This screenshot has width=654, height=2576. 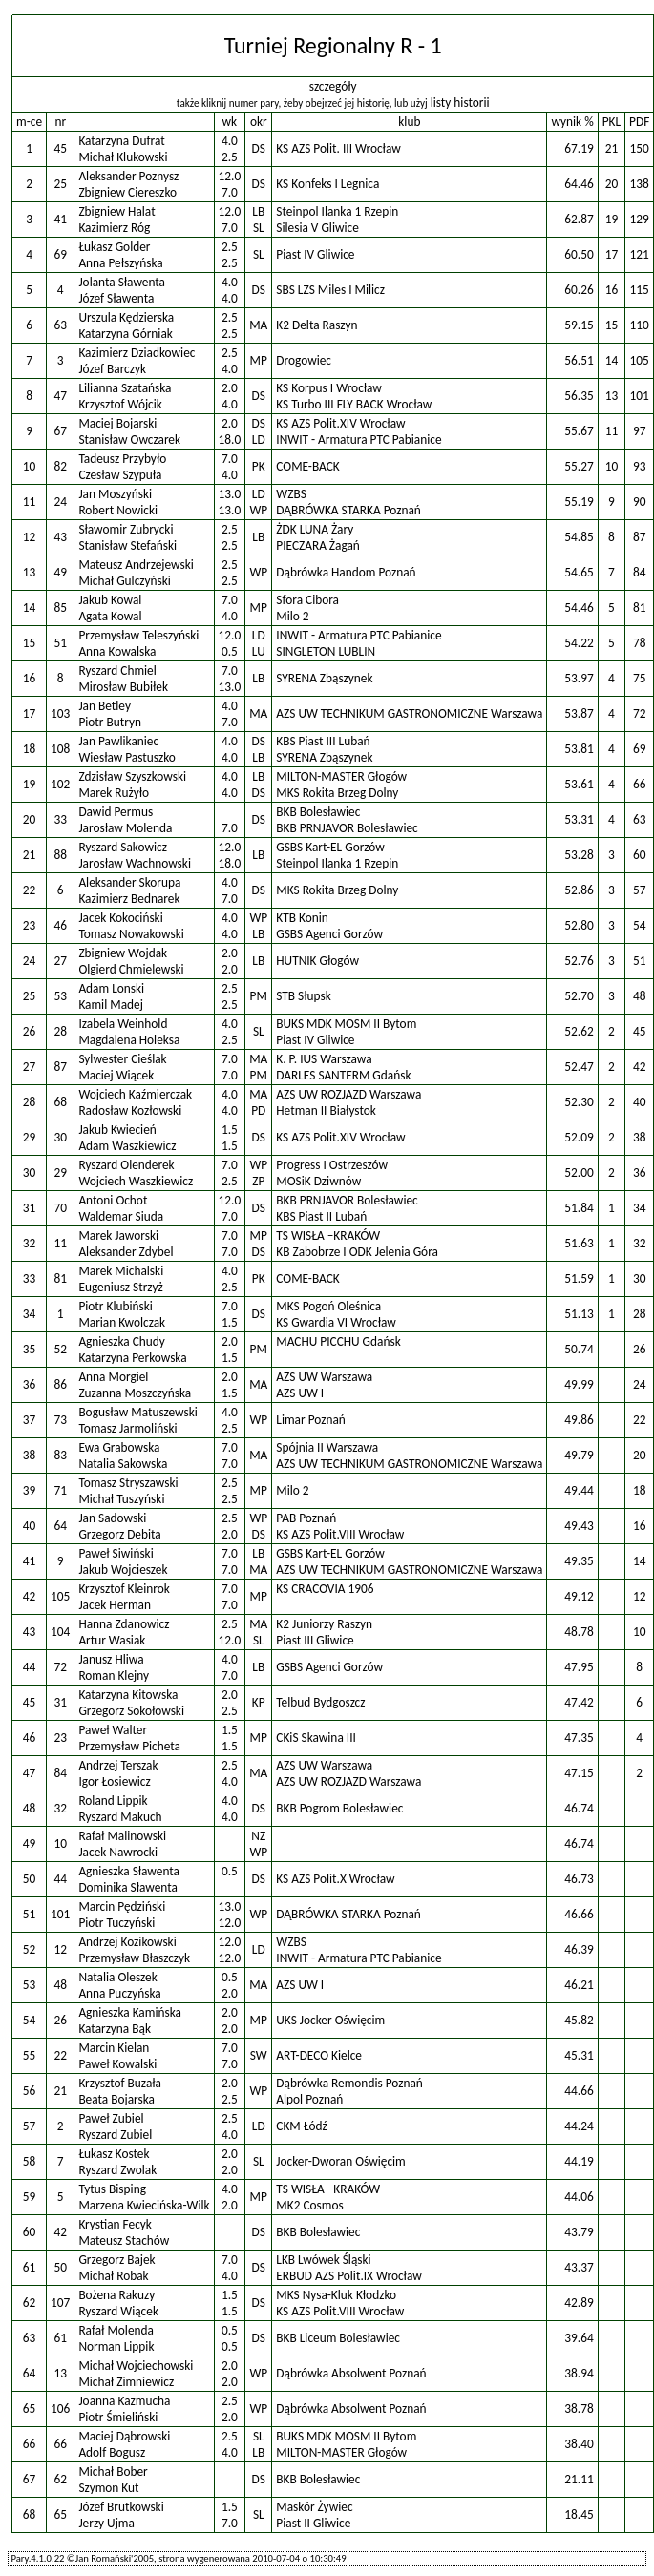 What do you see at coordinates (119, 1993) in the screenshot?
I see `Anna Puczyńska` at bounding box center [119, 1993].